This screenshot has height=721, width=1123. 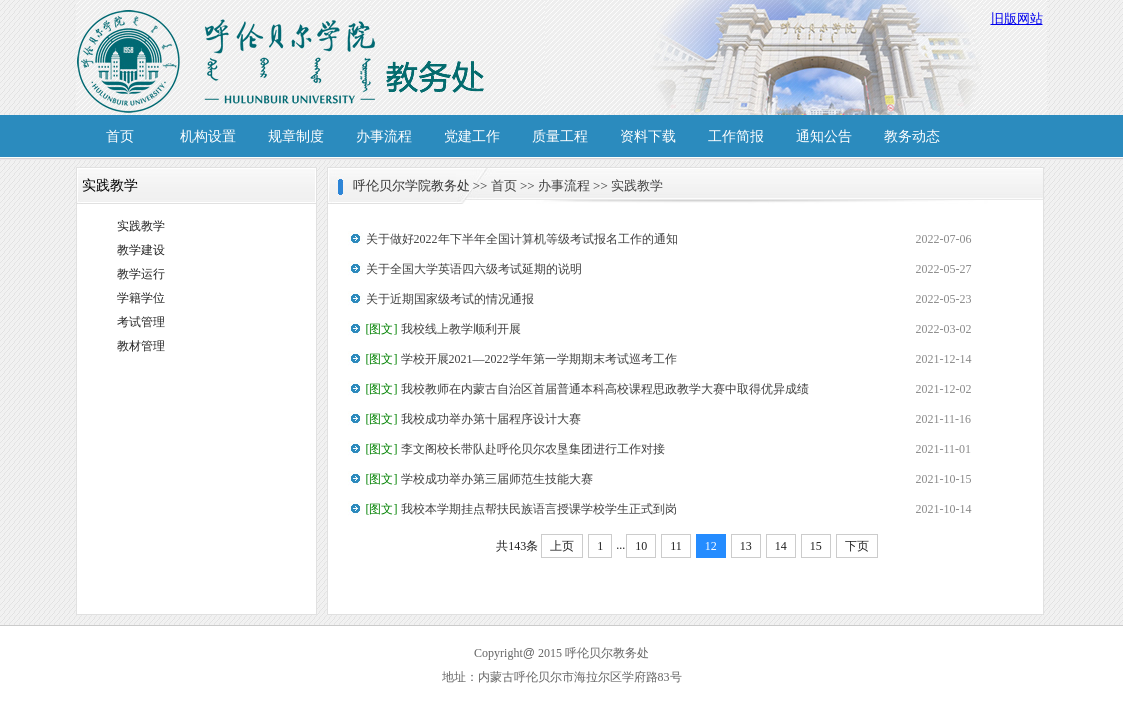 I want to click on 党建工作, so click(x=472, y=136).